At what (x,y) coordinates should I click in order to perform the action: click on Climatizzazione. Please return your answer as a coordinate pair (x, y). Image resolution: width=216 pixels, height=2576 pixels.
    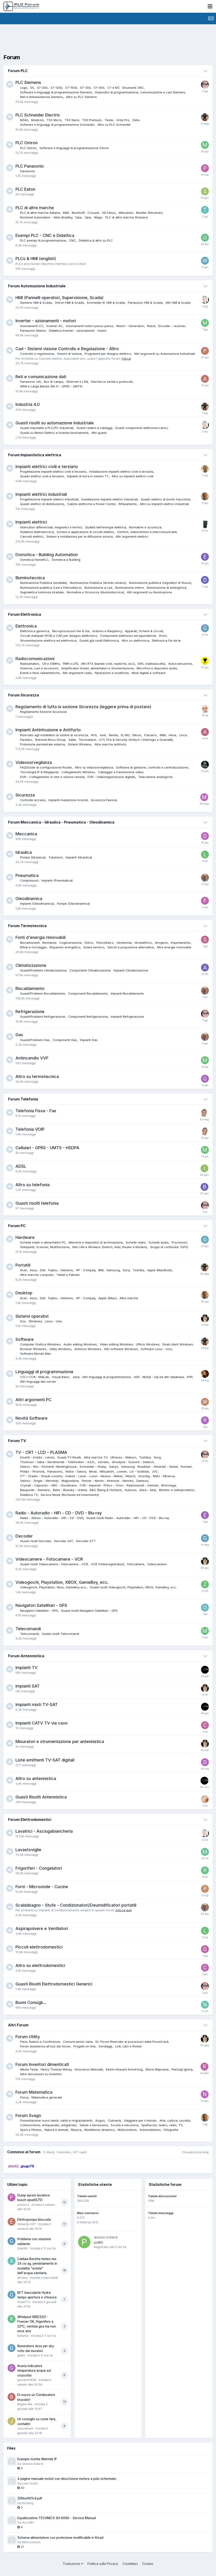
    Looking at the image, I should click on (30, 965).